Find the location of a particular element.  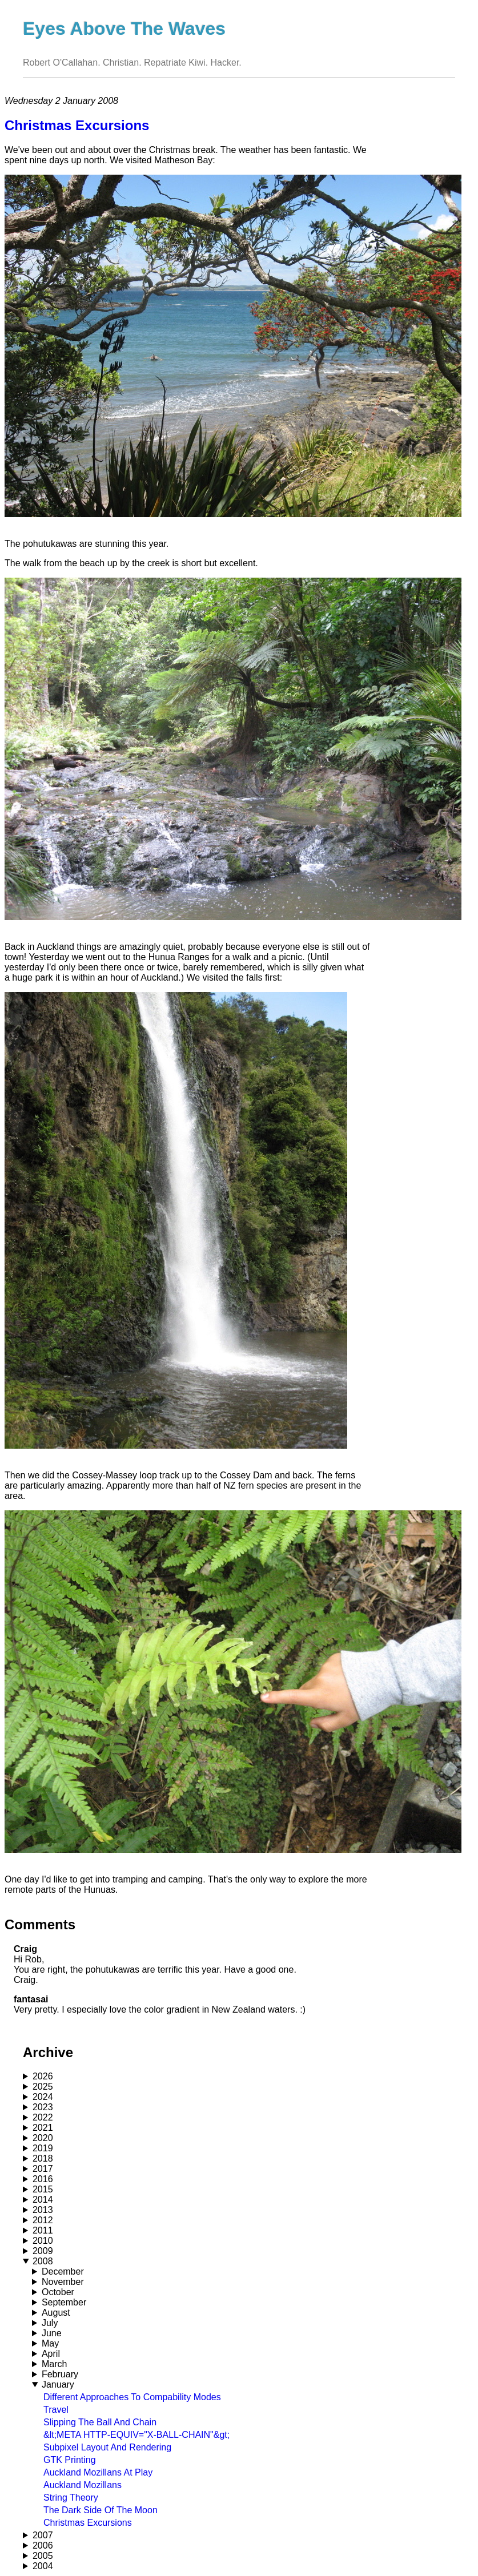

2024 is located at coordinates (43, 2097).